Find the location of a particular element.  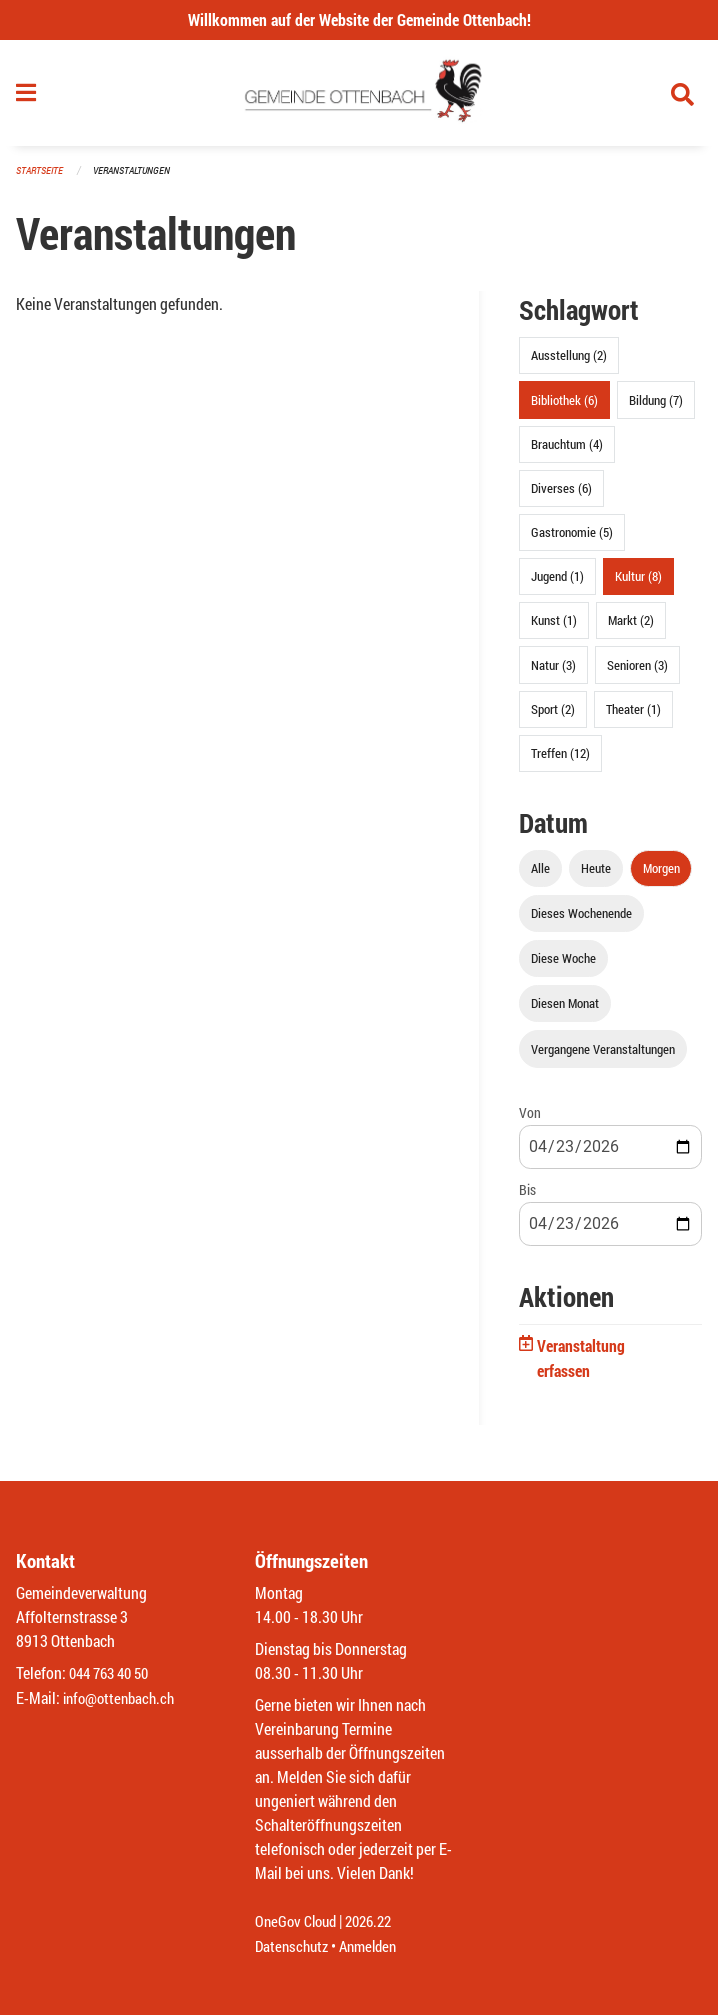

Kultur (8) is located at coordinates (638, 585).